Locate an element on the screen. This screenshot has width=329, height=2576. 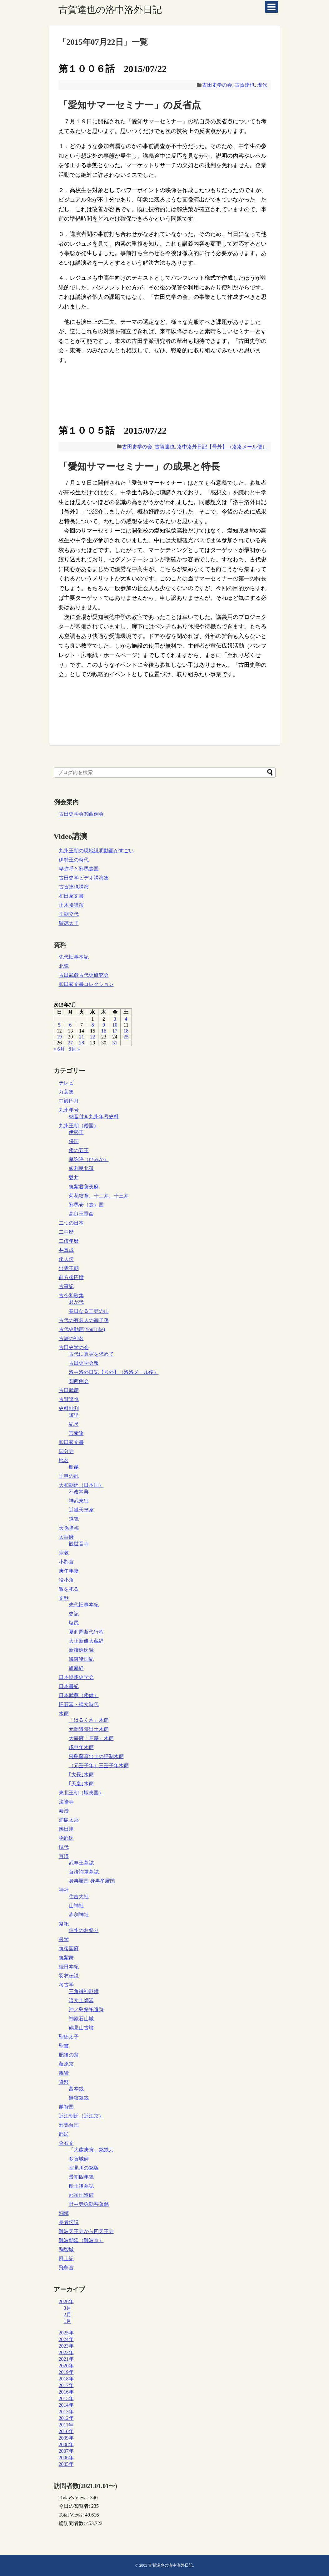
考古学 is located at coordinates (66, 1984).